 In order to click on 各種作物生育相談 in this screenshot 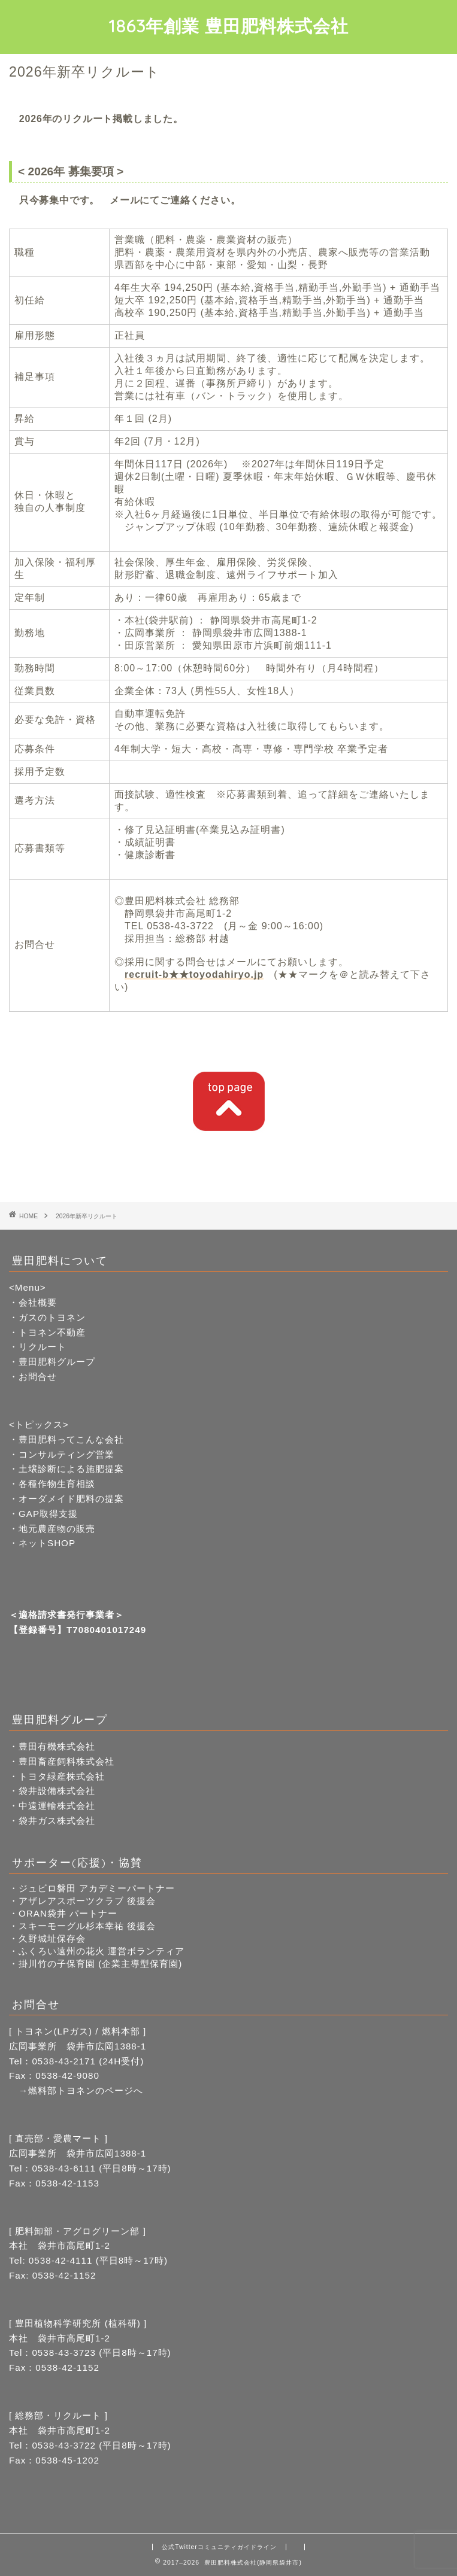, I will do `click(57, 1484)`.